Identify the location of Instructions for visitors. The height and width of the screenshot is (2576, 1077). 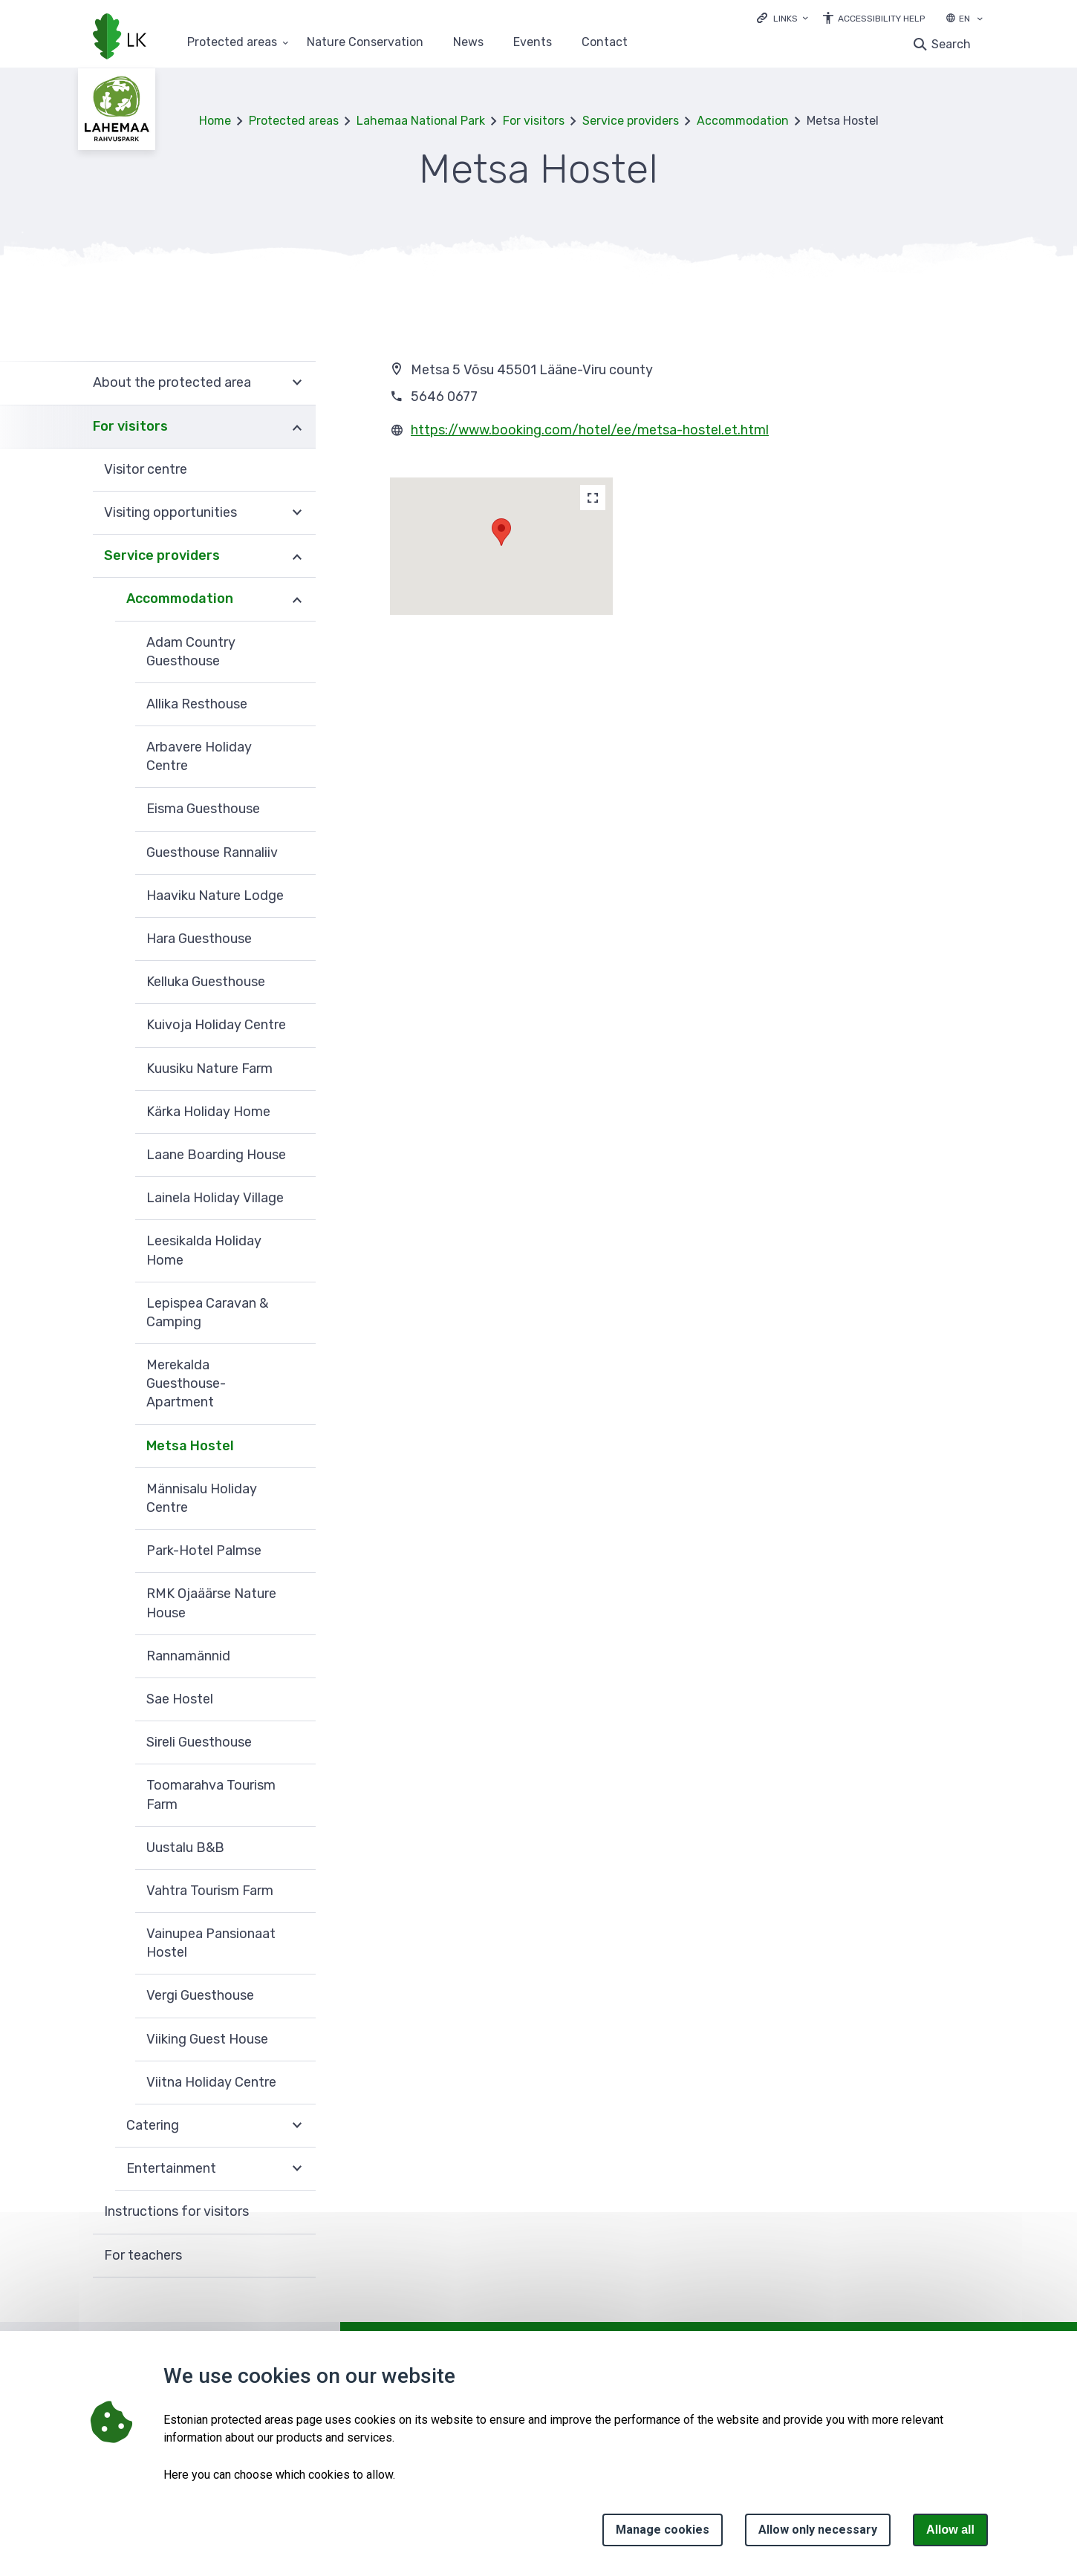
(176, 2211).